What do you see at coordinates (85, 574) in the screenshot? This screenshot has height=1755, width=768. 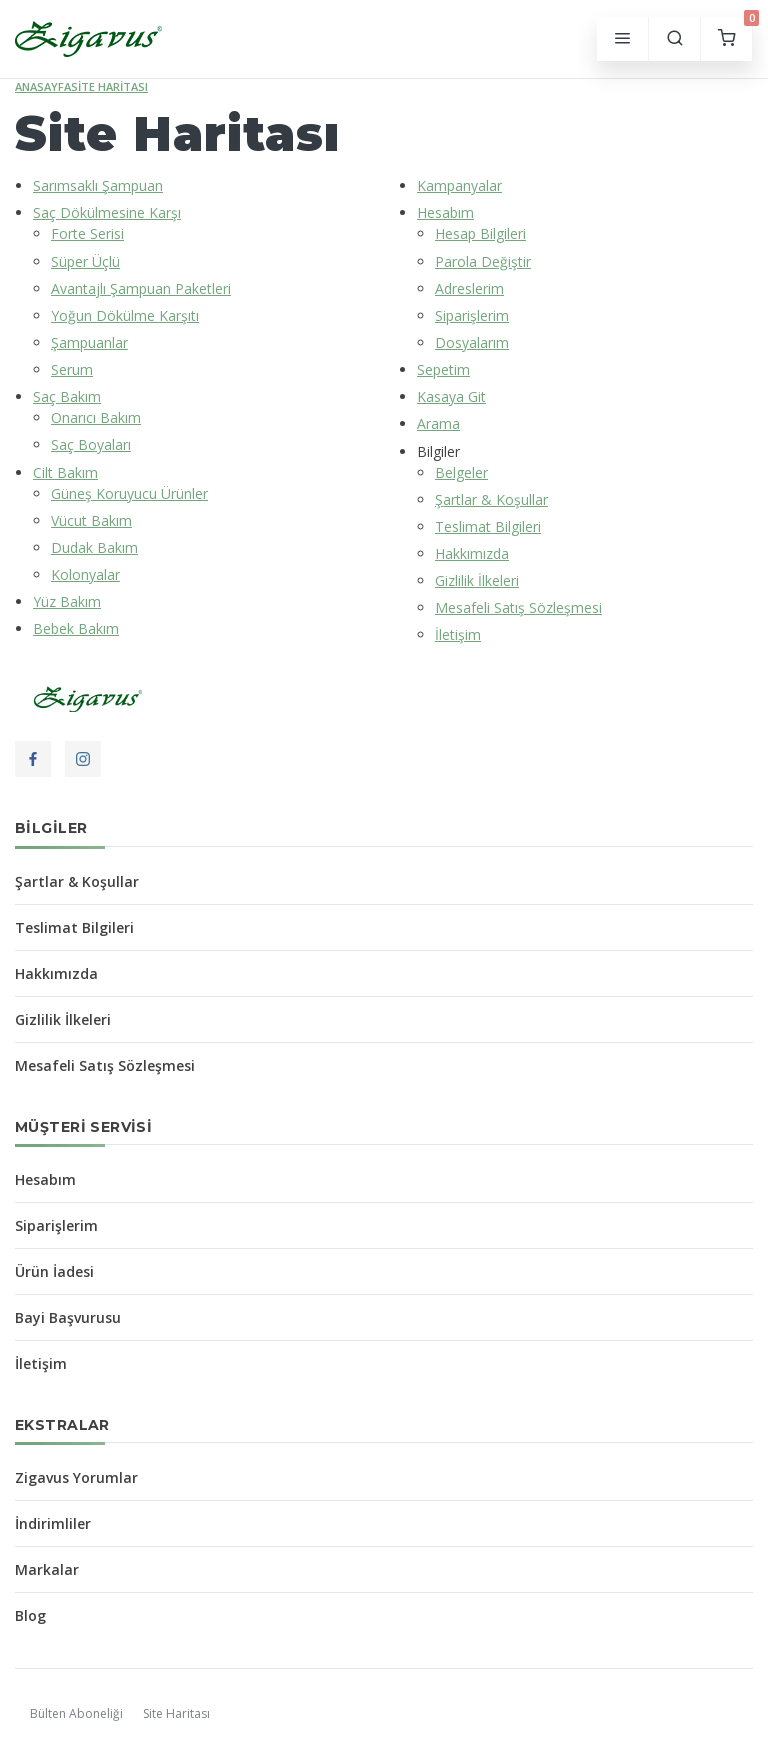 I see `Kolonyalar` at bounding box center [85, 574].